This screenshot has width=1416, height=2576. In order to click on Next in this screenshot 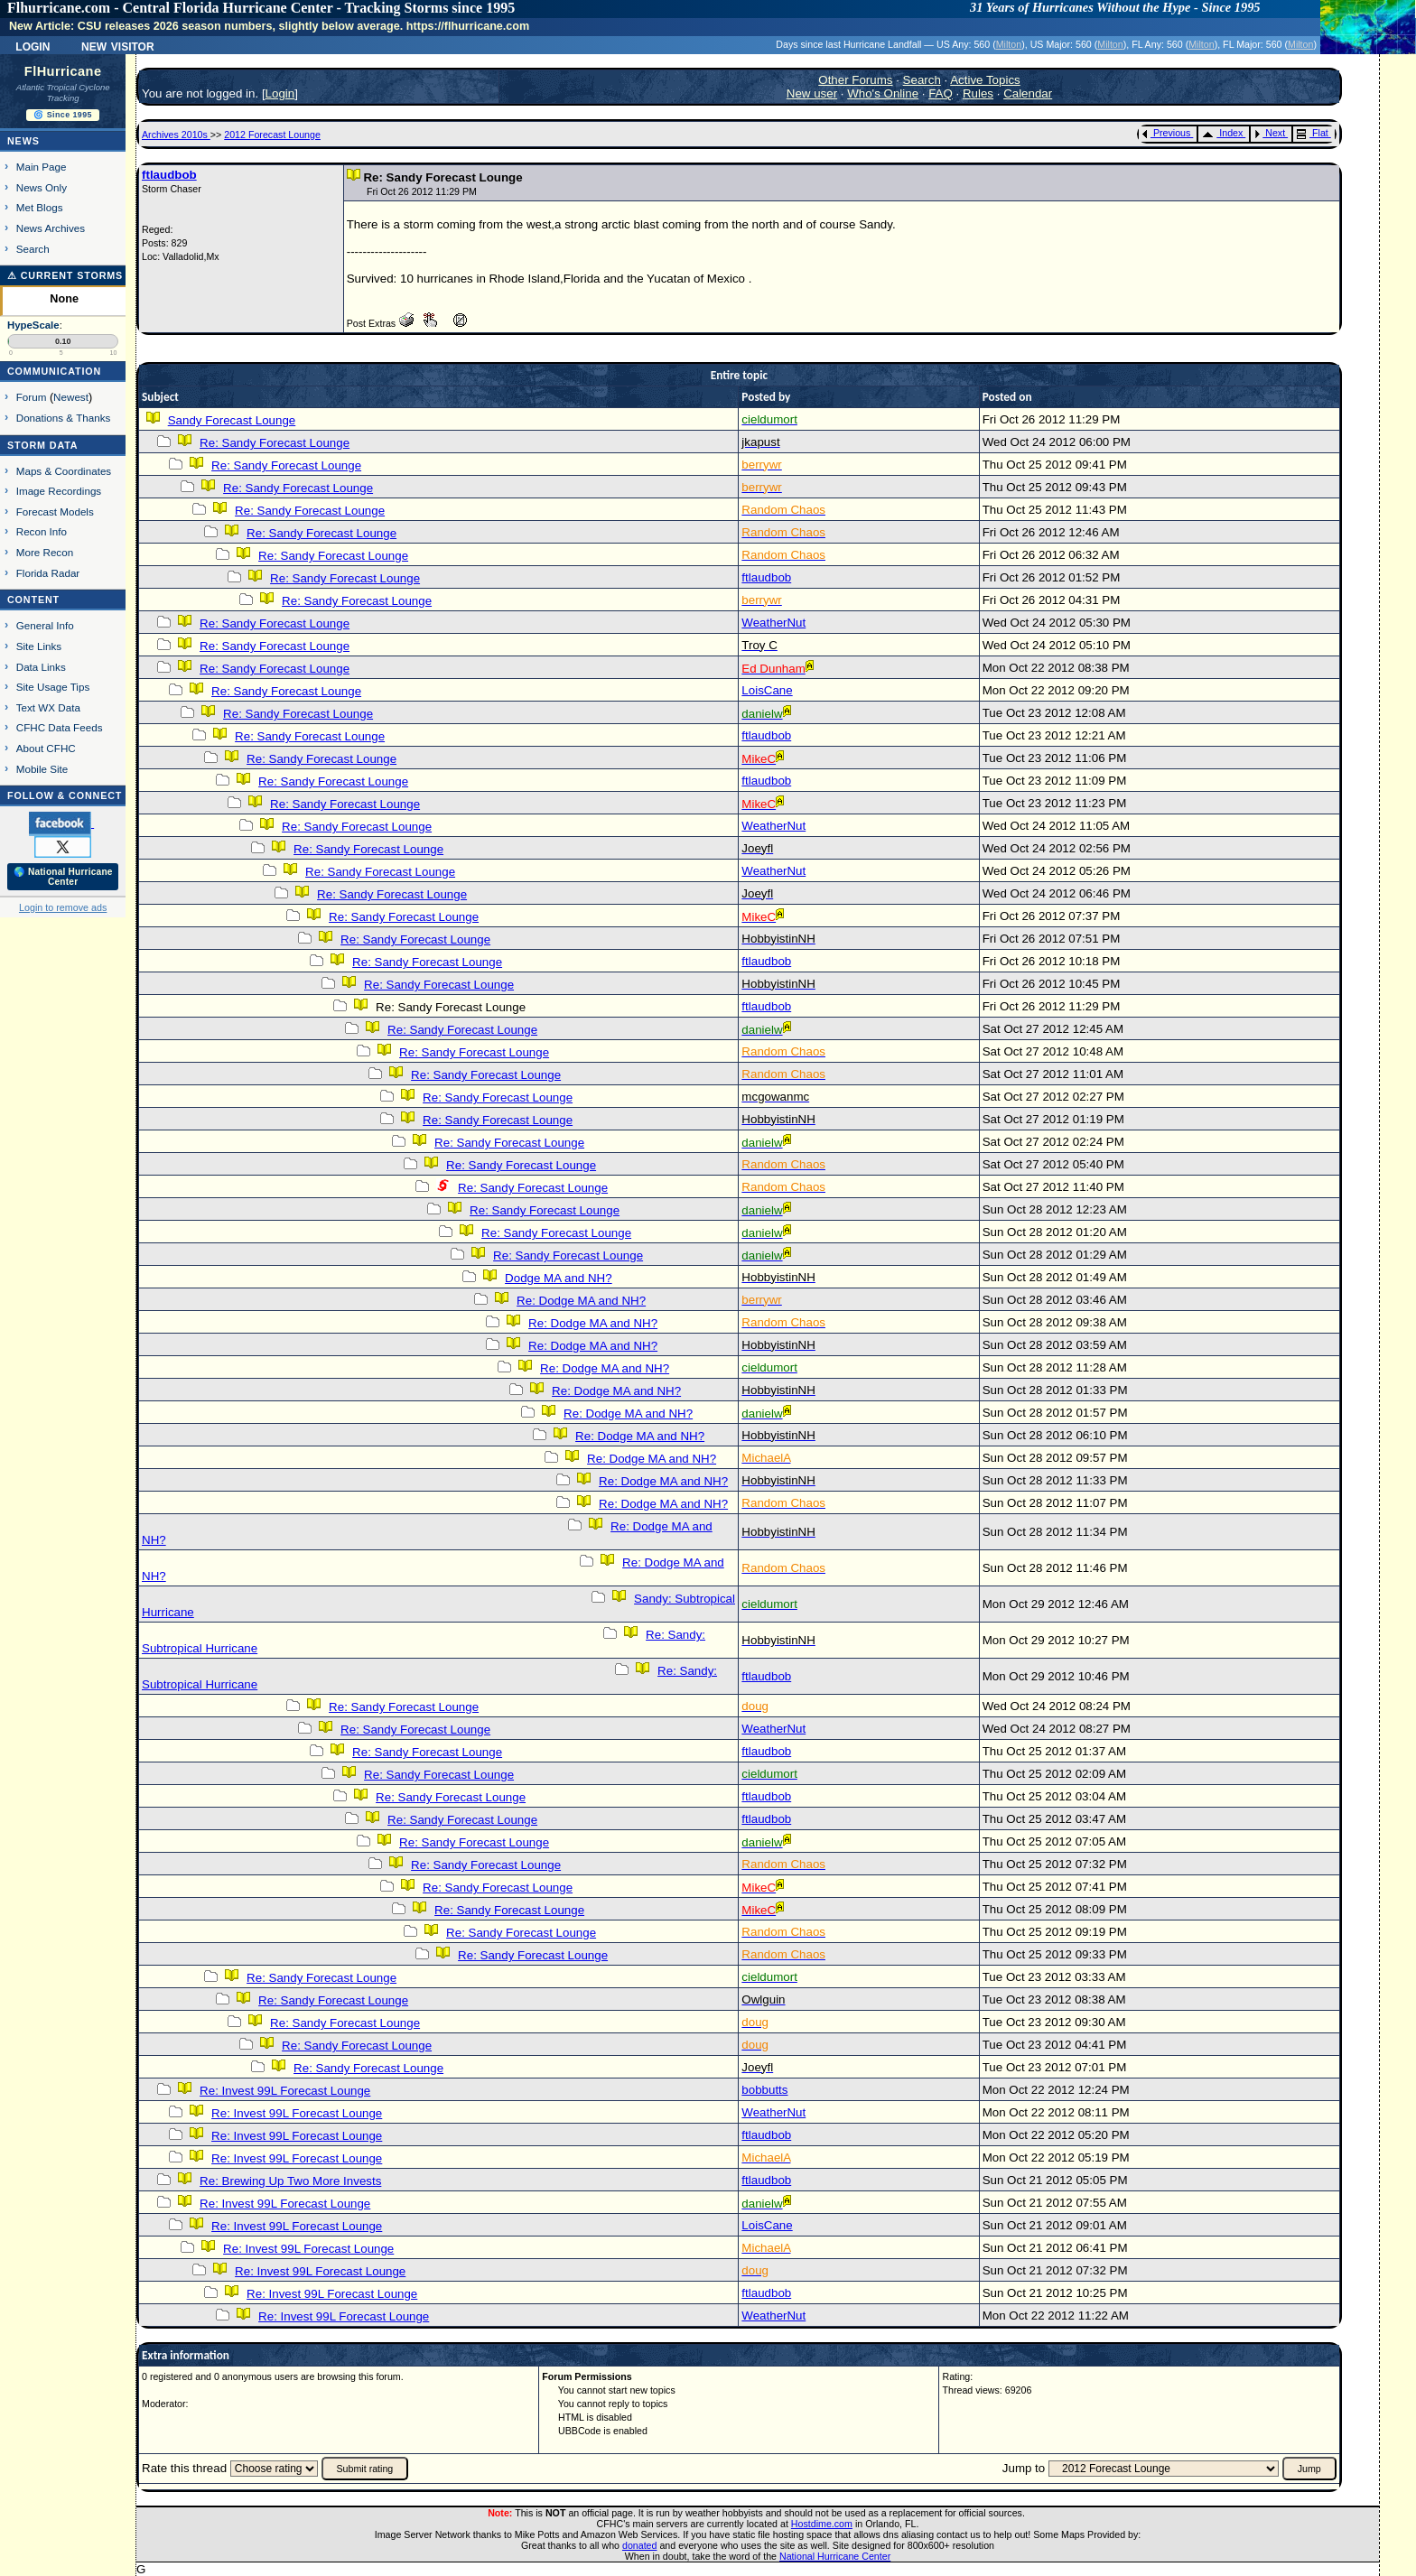, I will do `click(1270, 132)`.